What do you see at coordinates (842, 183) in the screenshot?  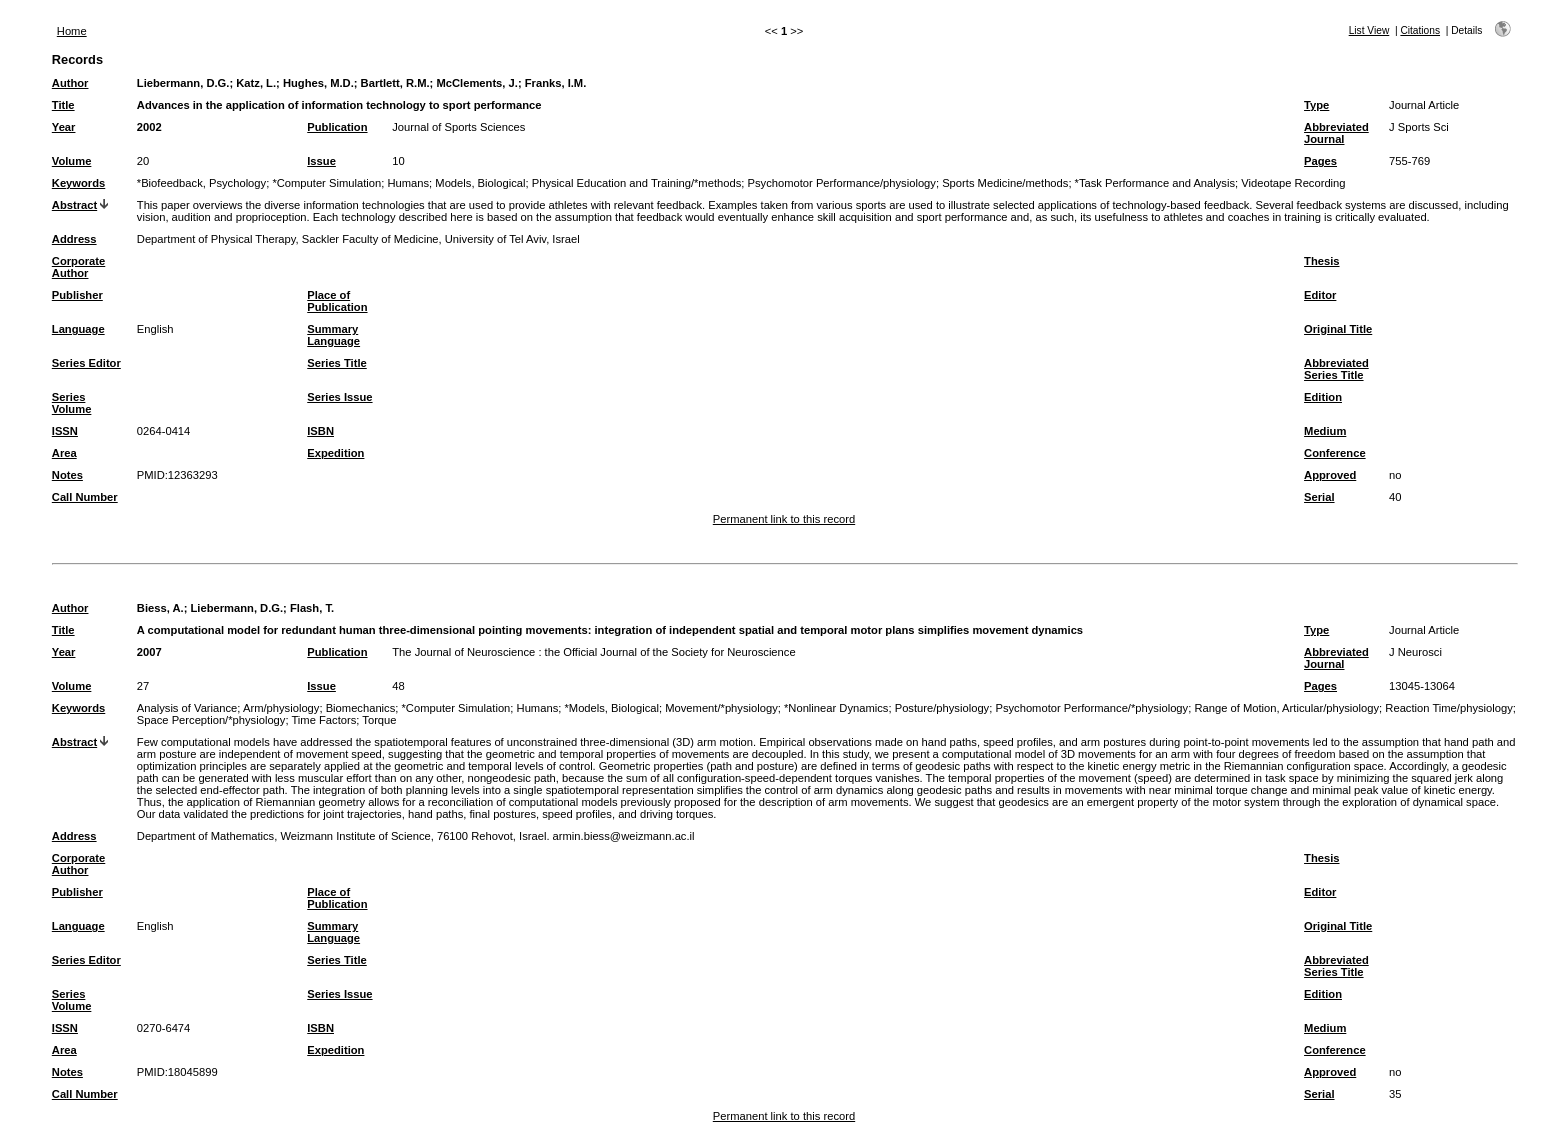 I see `Psychomotor Performance/physiology` at bounding box center [842, 183].